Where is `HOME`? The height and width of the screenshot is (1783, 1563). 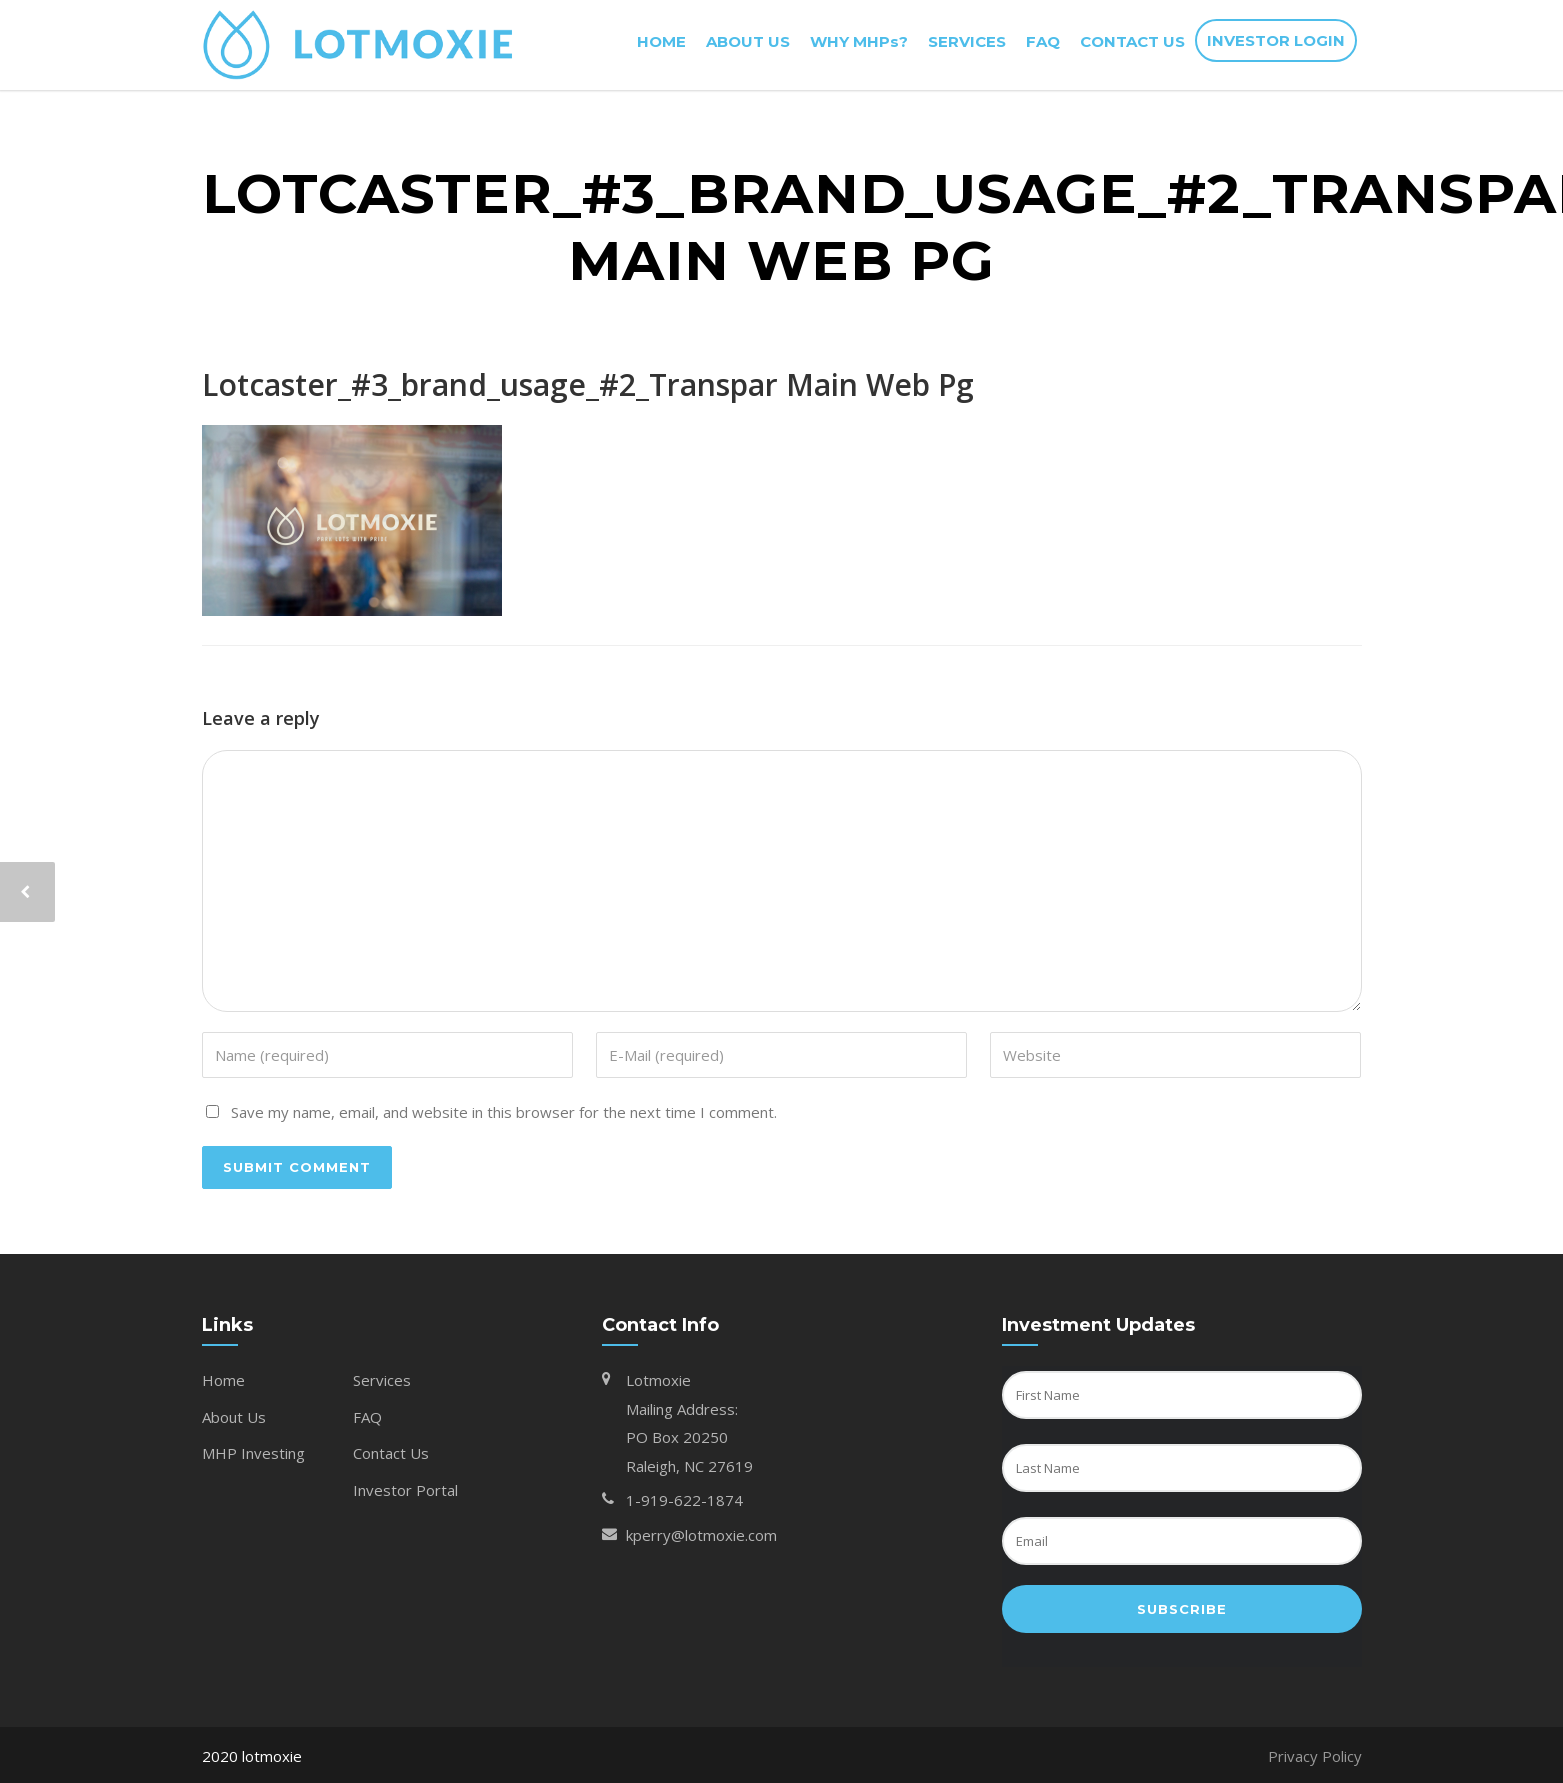 HOME is located at coordinates (661, 41).